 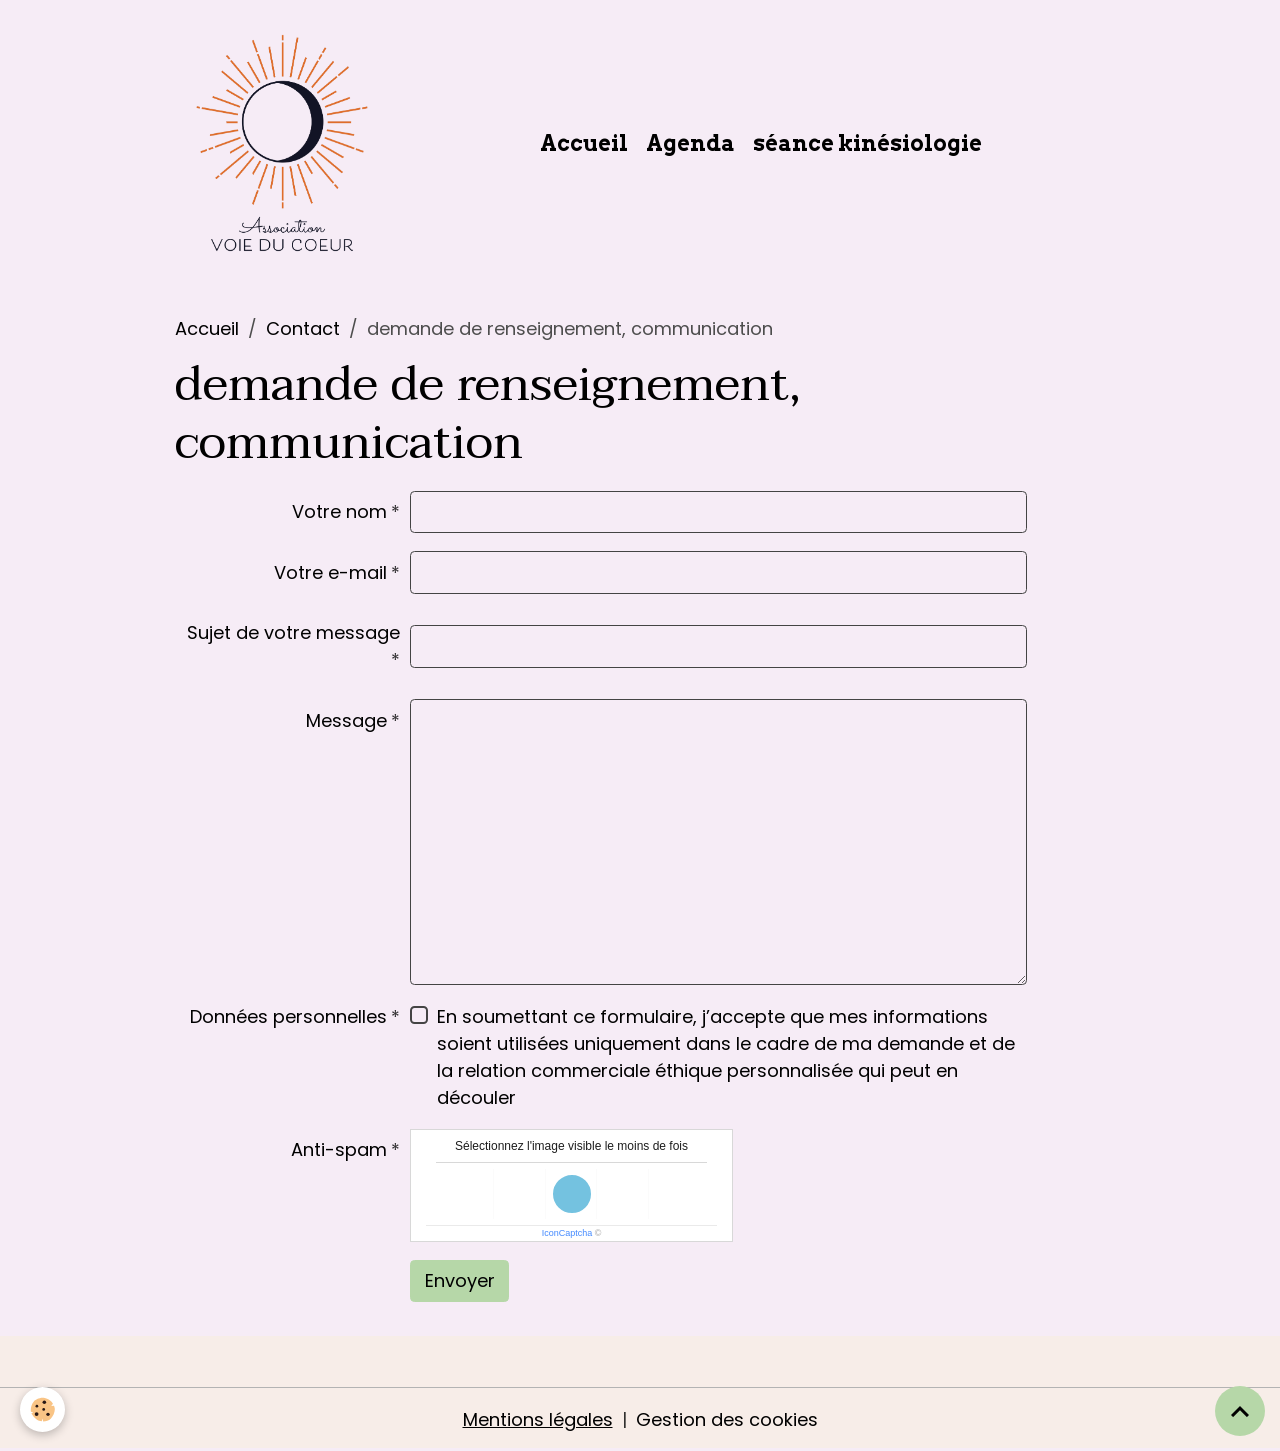 I want to click on Envoyer, so click(x=460, y=1280).